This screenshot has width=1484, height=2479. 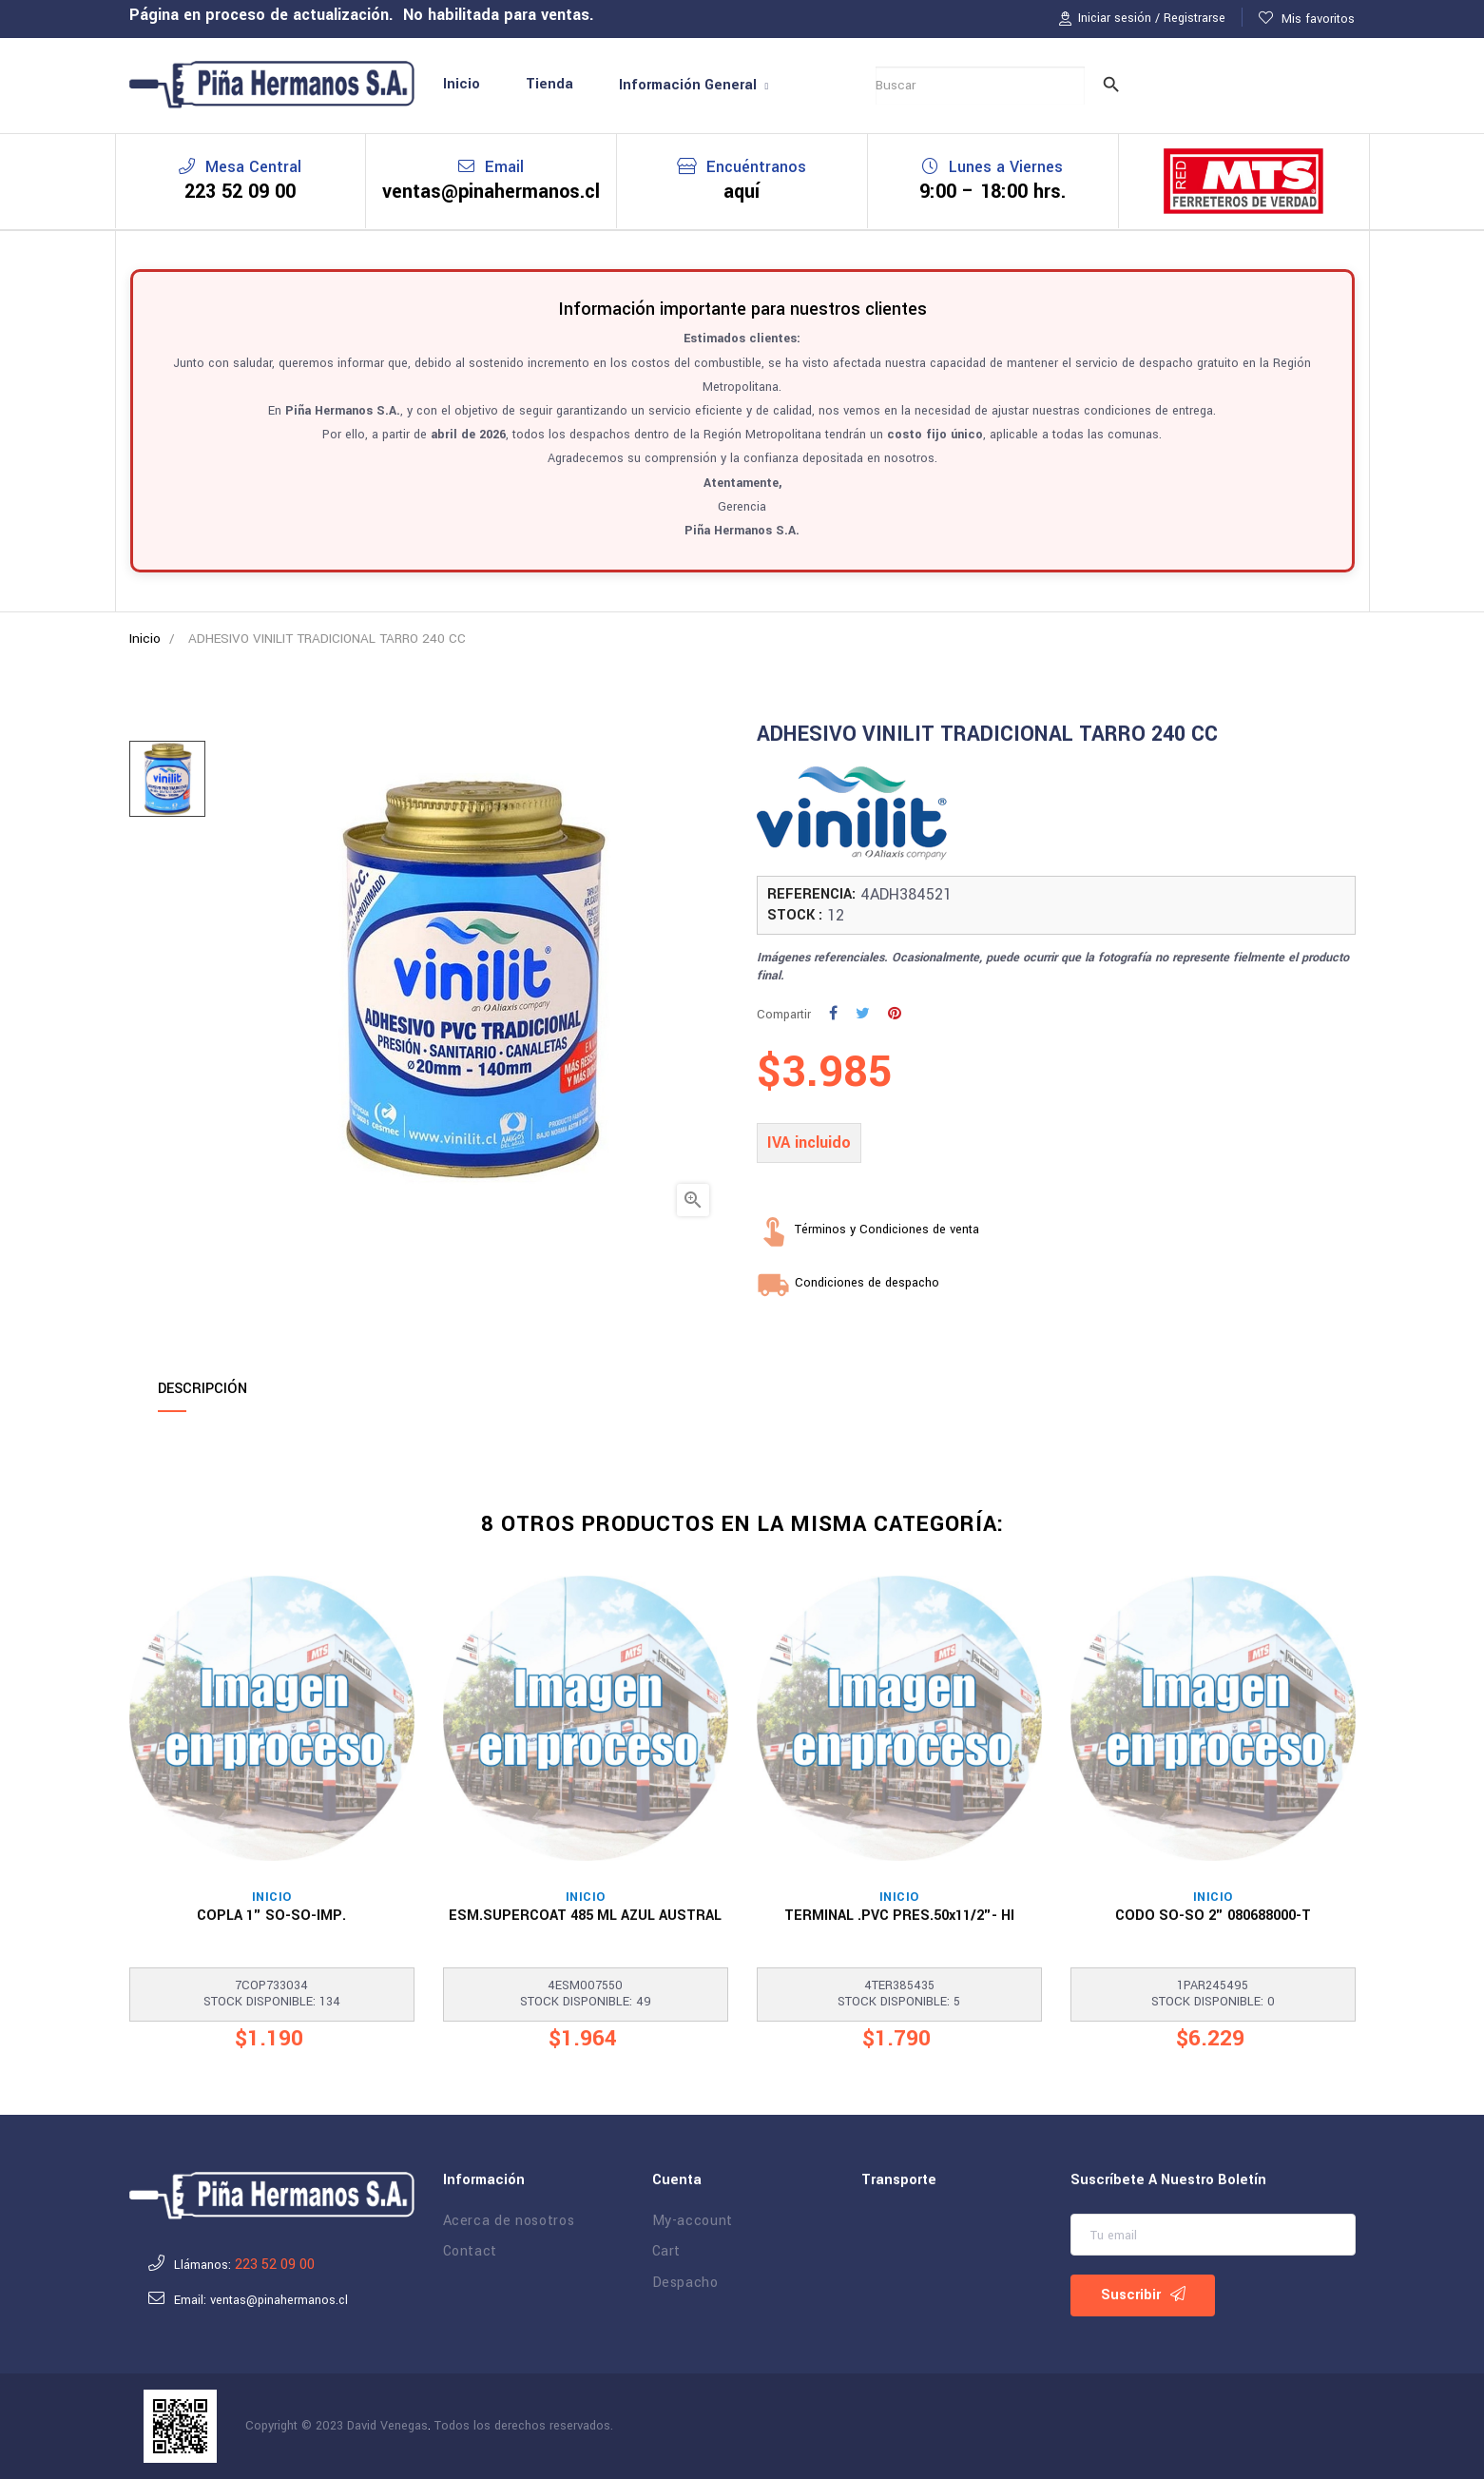 What do you see at coordinates (585, 1916) in the screenshot?
I see `ESM.SUPERCOAT 485 ML AZUL AUSTRAL` at bounding box center [585, 1916].